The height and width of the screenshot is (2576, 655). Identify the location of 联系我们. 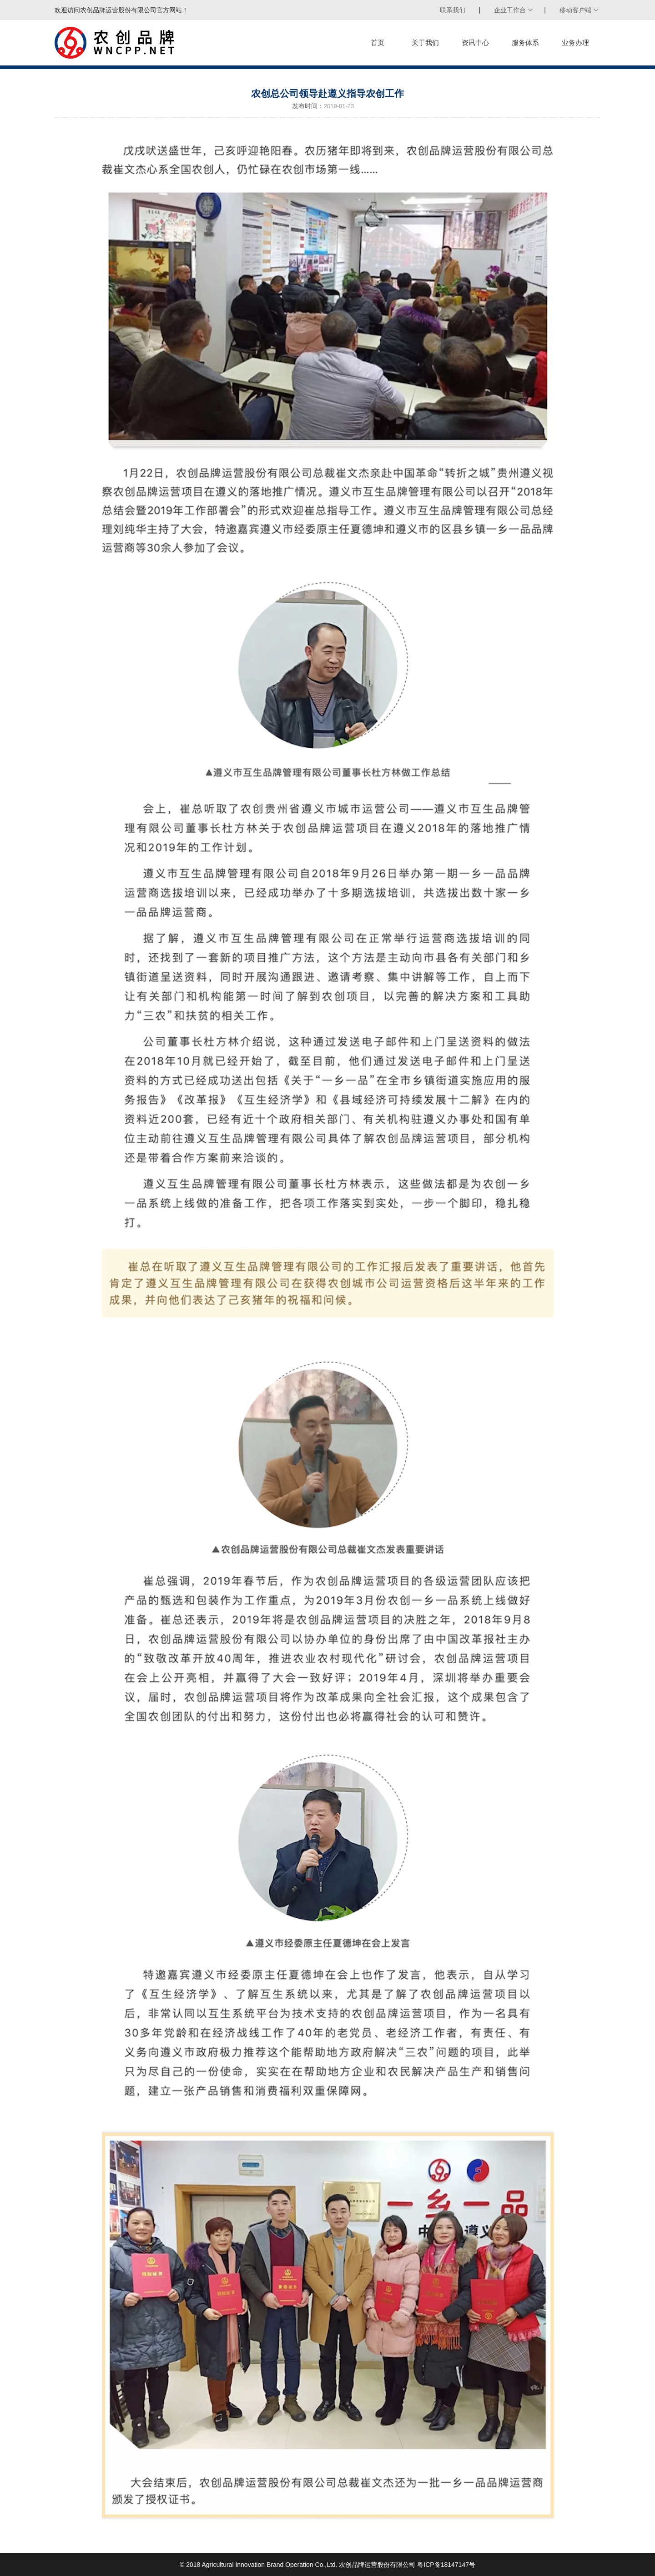
(452, 10).